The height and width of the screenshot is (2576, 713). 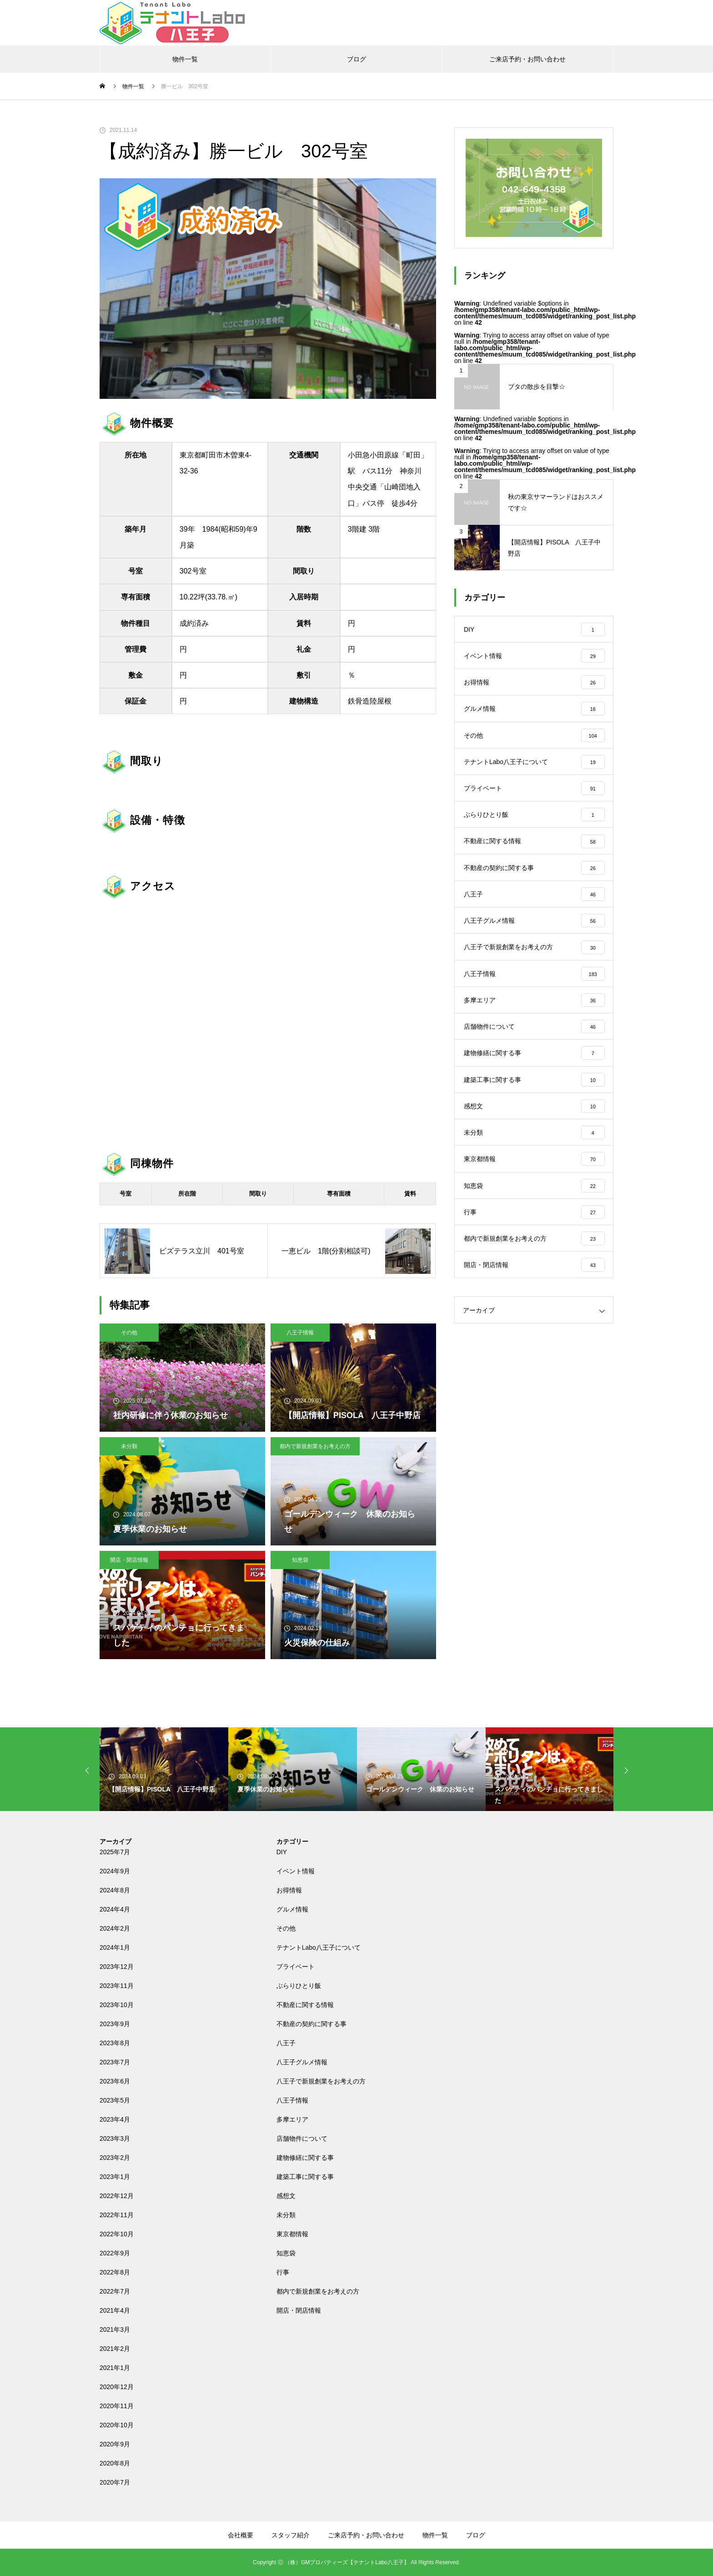 What do you see at coordinates (298, 1985) in the screenshot?
I see `ぶらりひとり飯` at bounding box center [298, 1985].